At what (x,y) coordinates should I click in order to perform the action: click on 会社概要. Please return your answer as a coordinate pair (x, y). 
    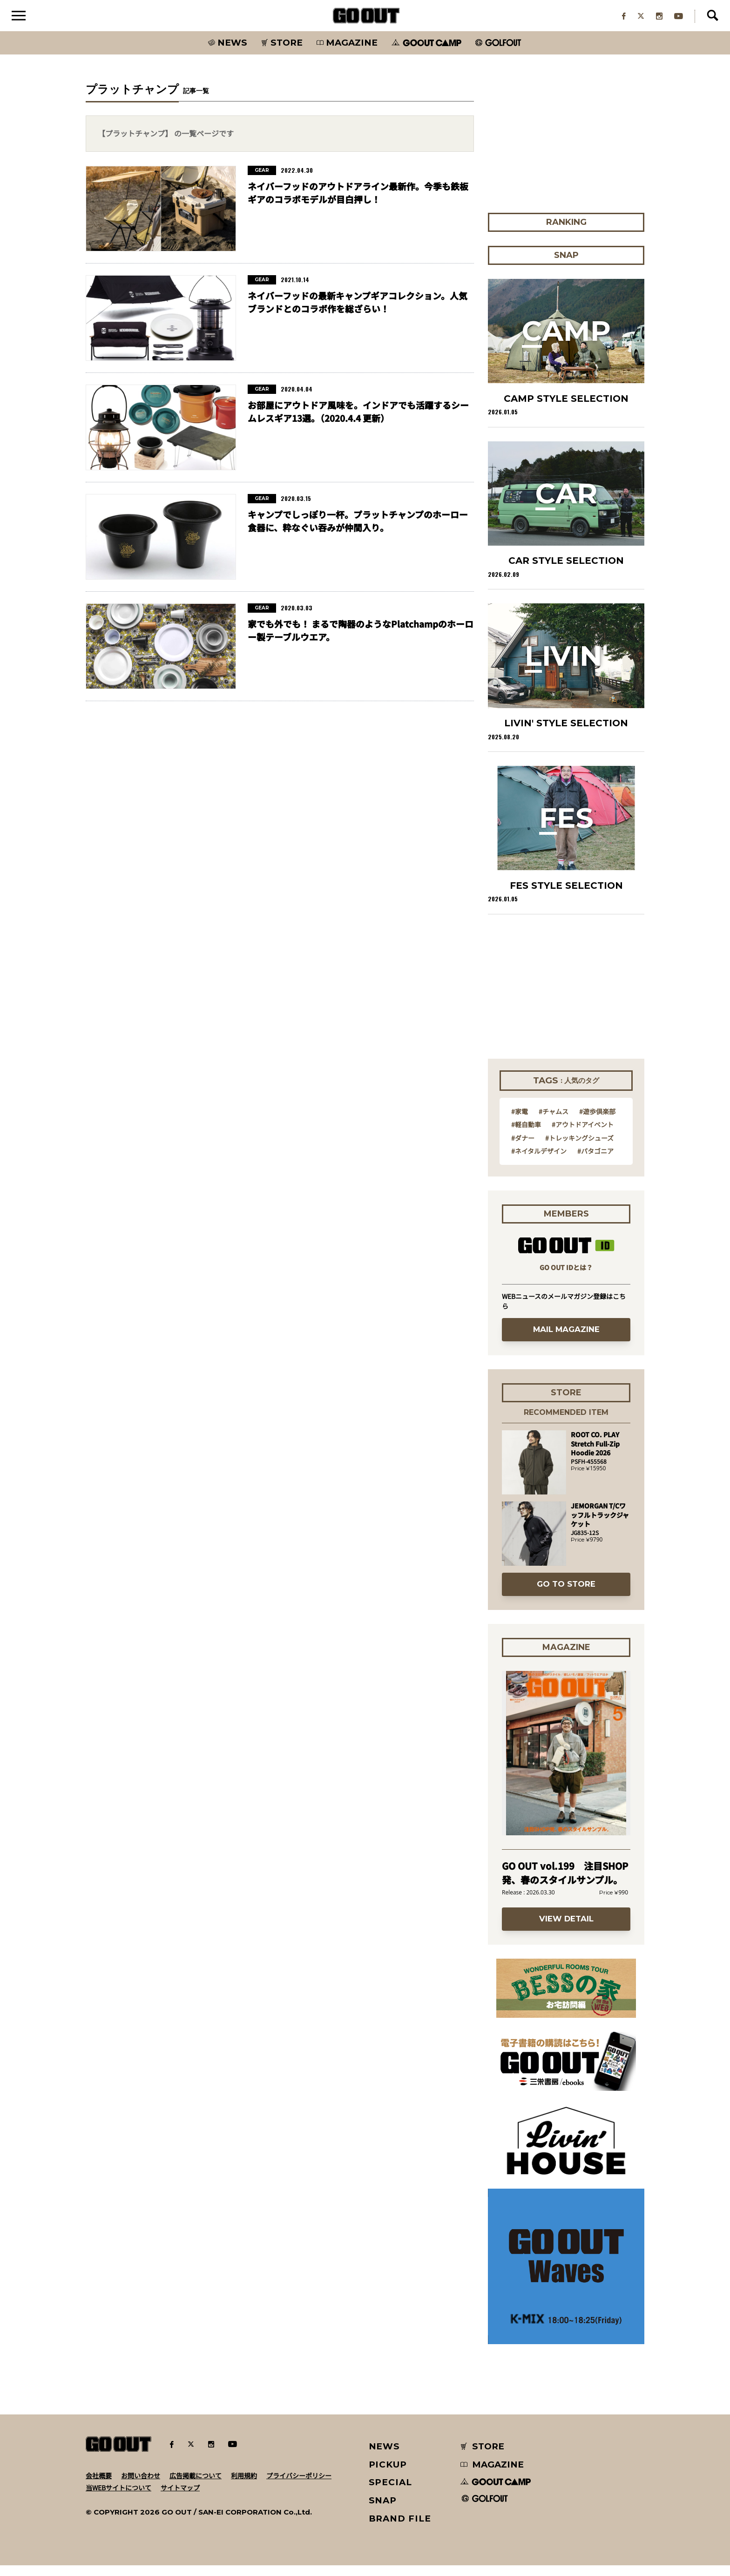
    Looking at the image, I should click on (99, 2486).